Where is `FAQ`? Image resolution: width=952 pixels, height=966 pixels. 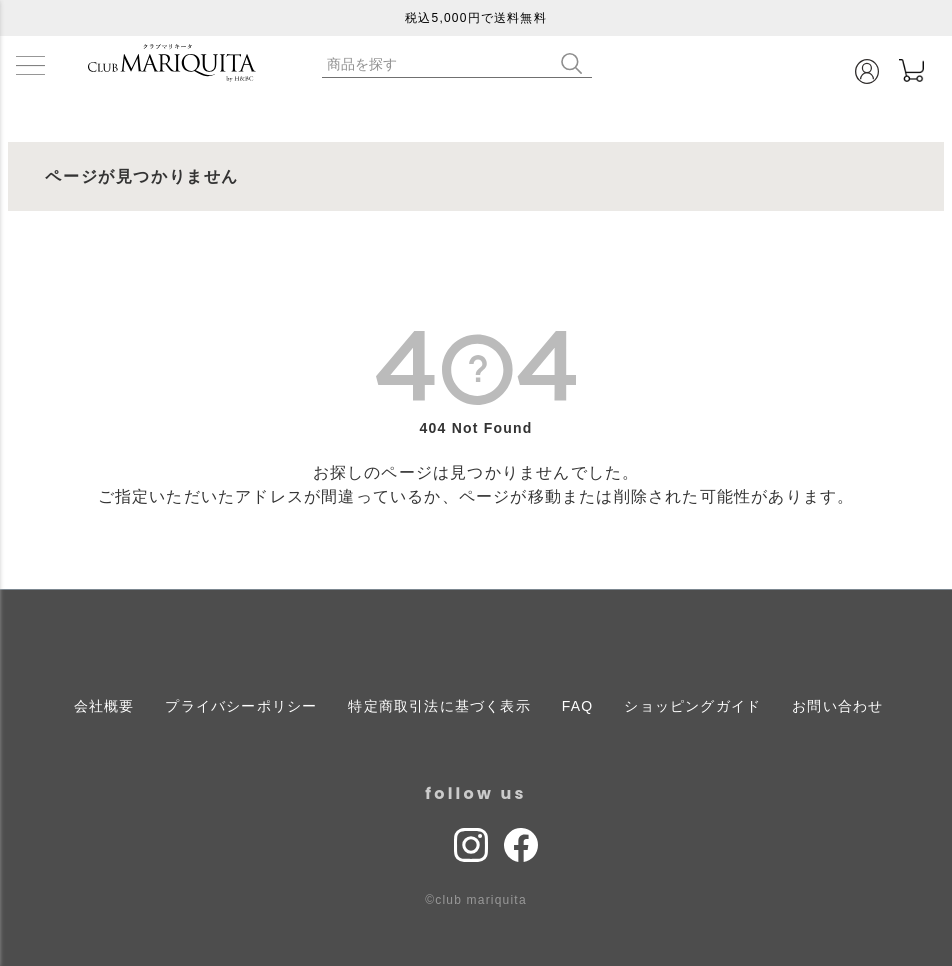 FAQ is located at coordinates (578, 706).